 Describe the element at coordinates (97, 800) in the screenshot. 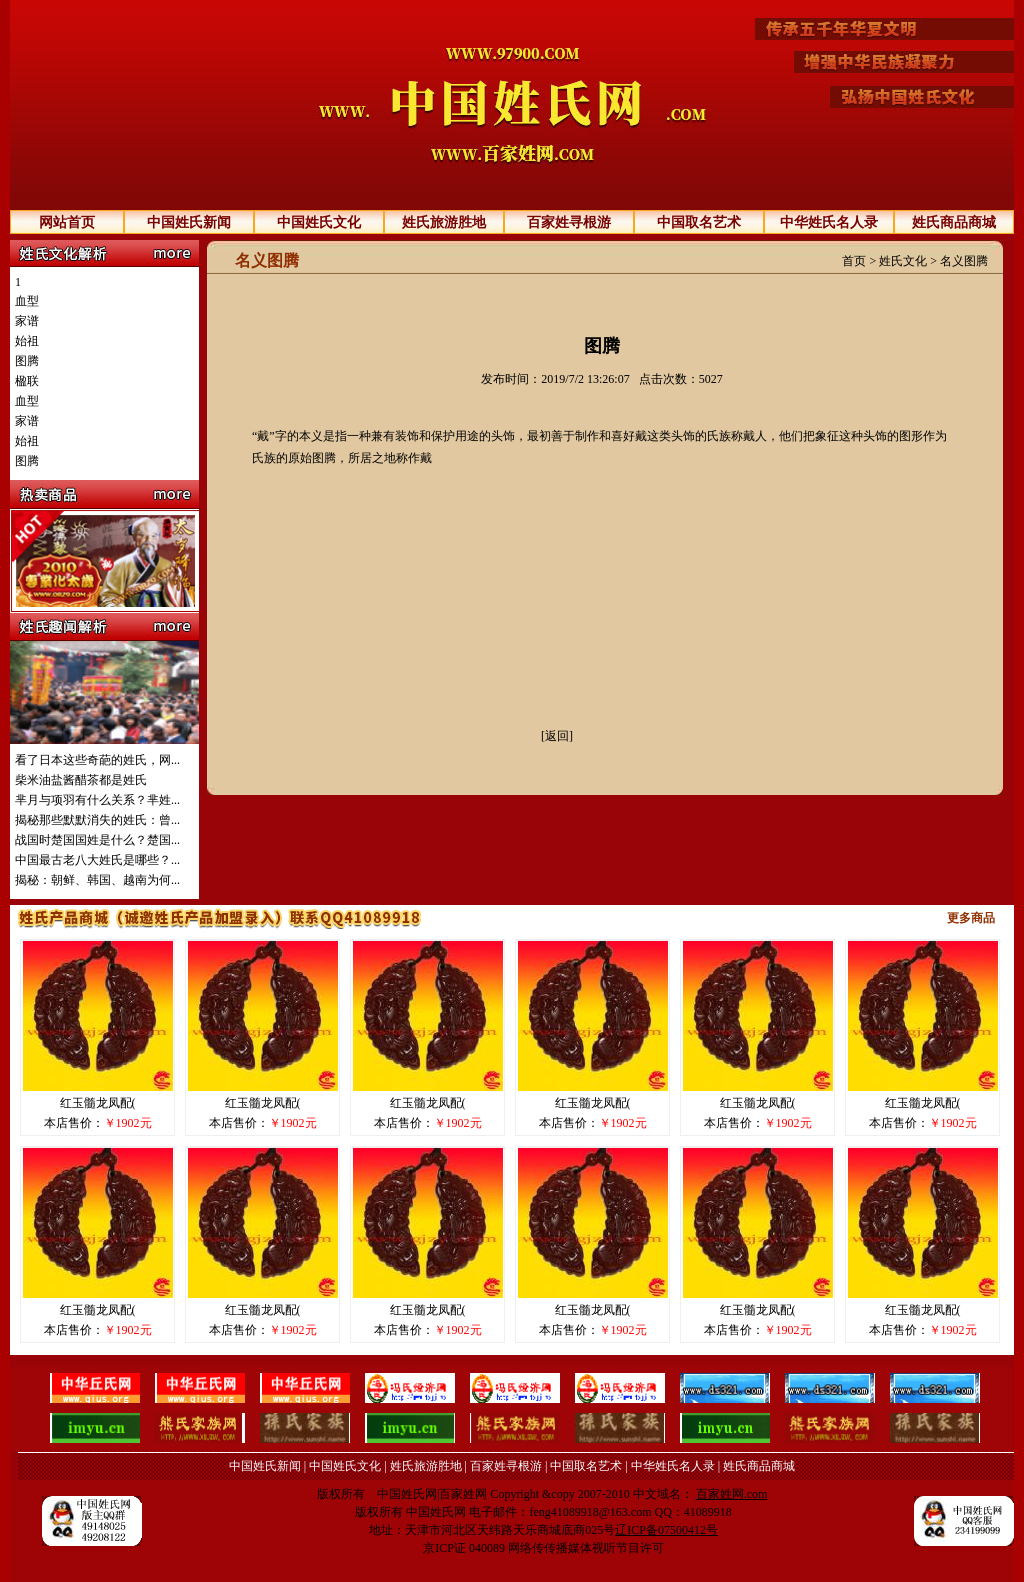

I see `芈月与项羽有什么关系？芈姓...` at that location.